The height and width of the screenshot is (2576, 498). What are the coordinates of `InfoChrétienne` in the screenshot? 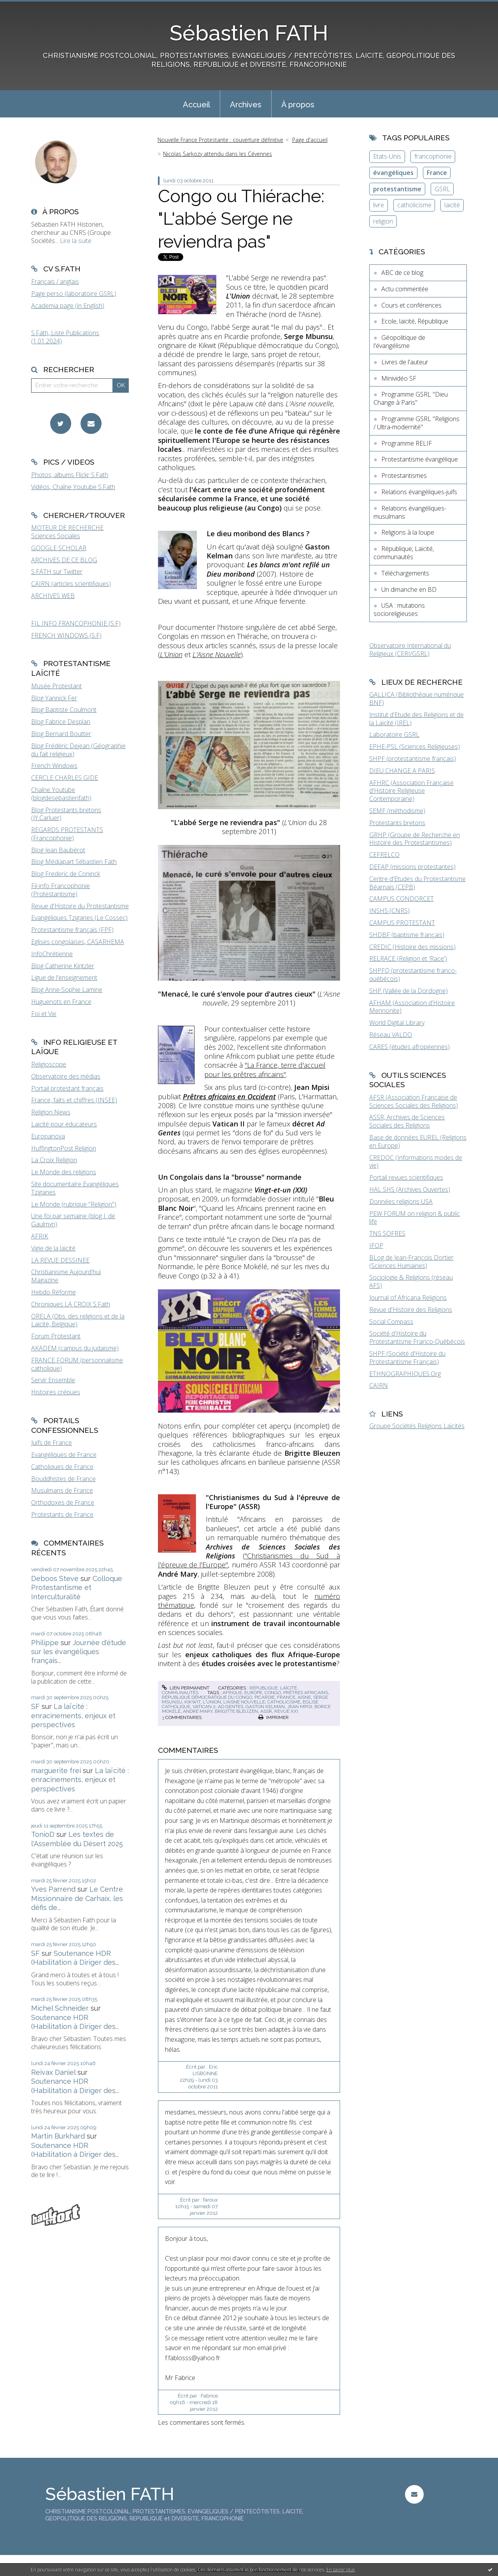 It's located at (52, 954).